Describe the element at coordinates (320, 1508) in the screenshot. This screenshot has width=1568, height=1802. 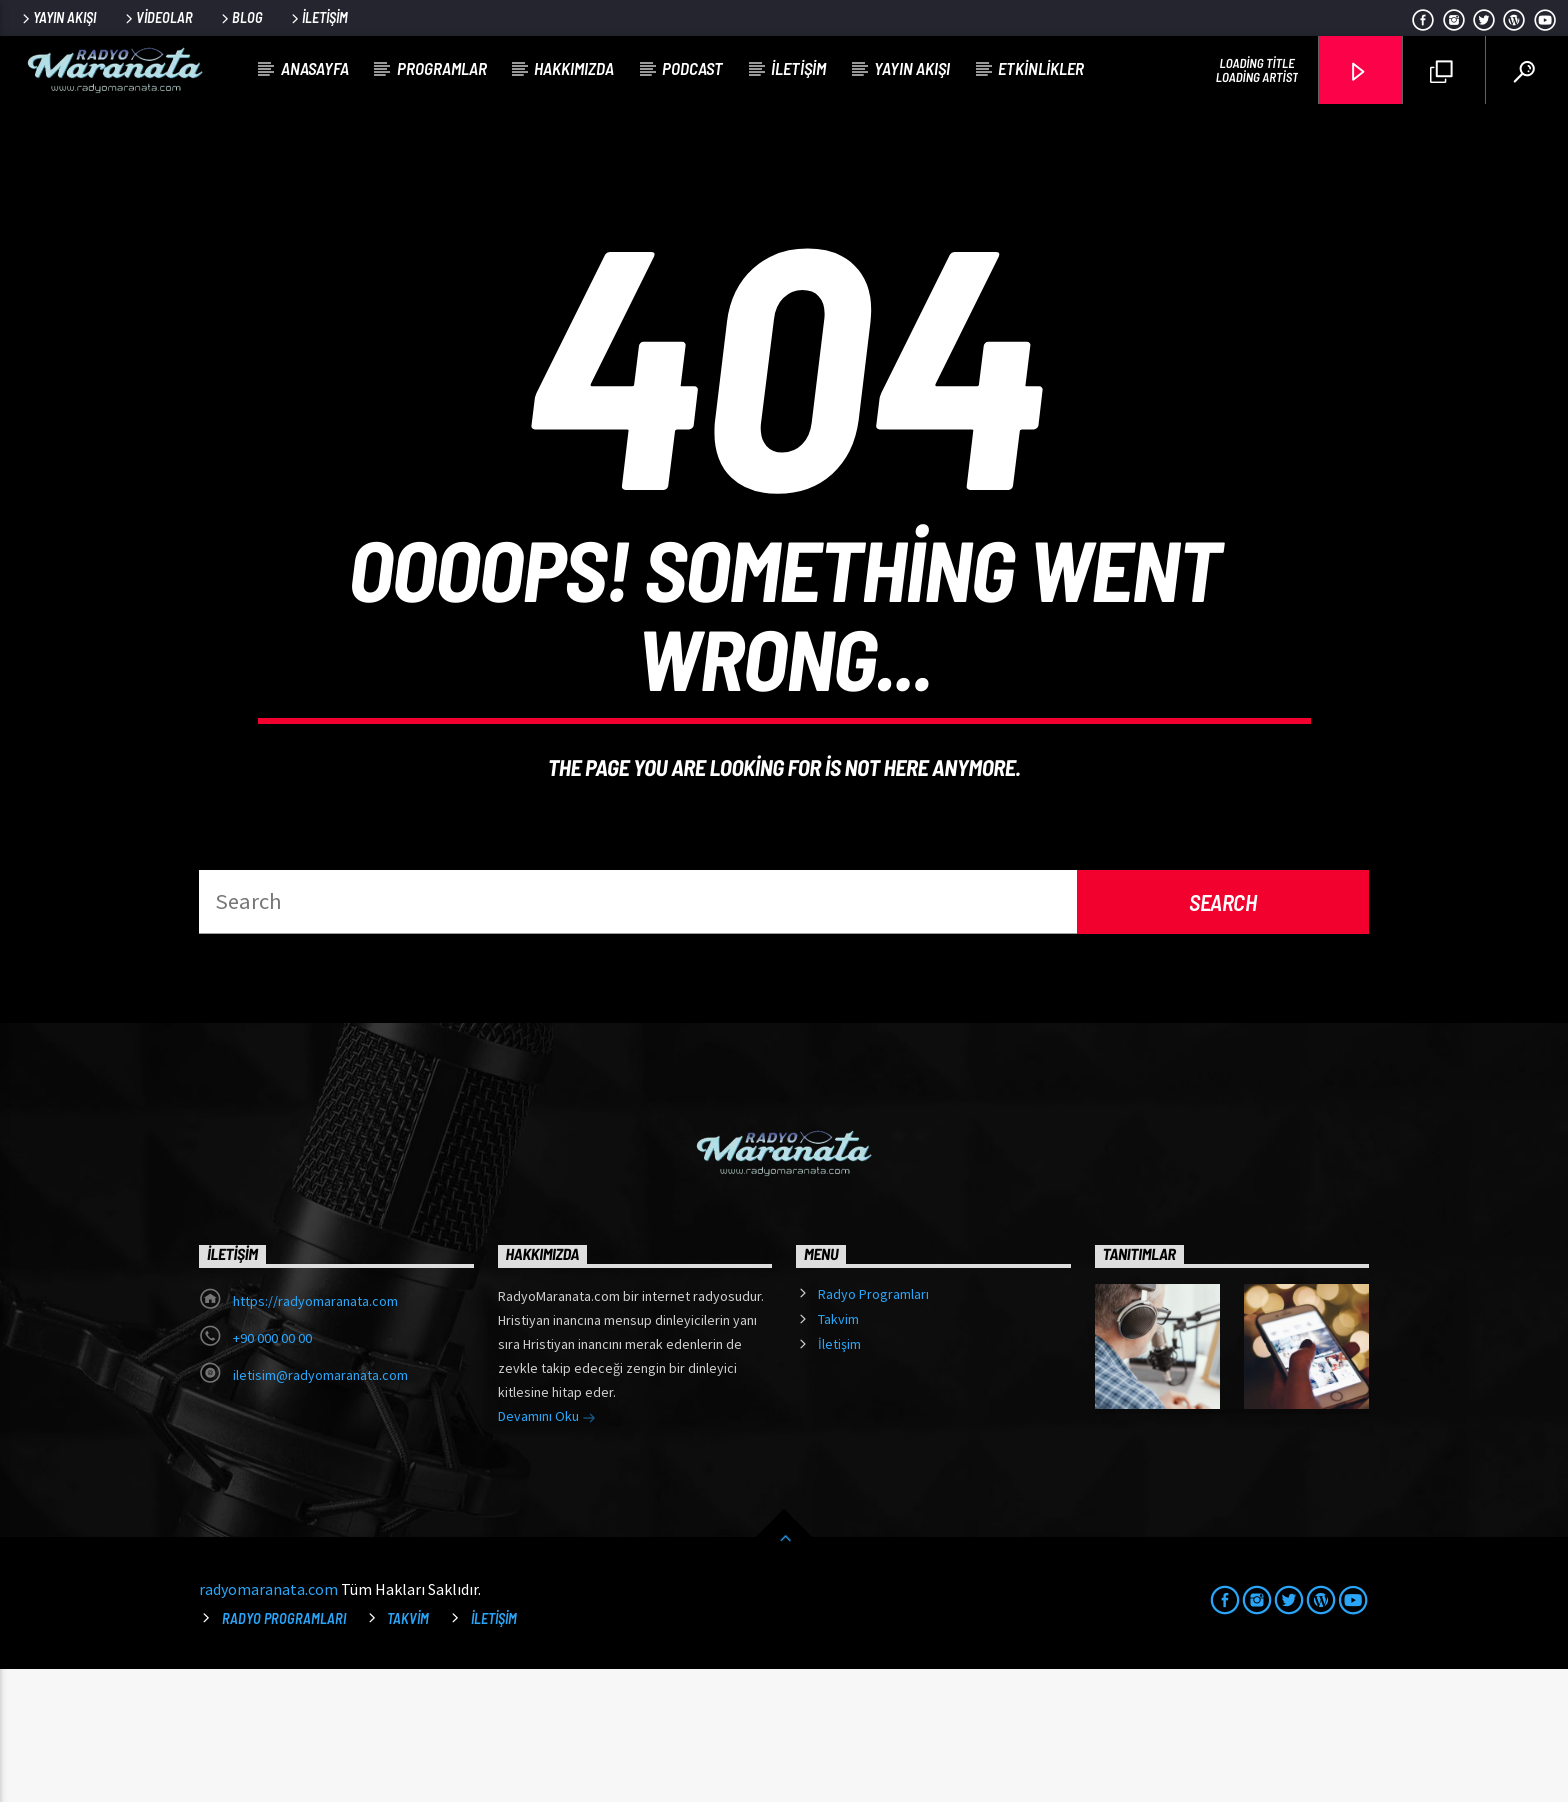
I see `iletisim@radyomaranata.com` at that location.